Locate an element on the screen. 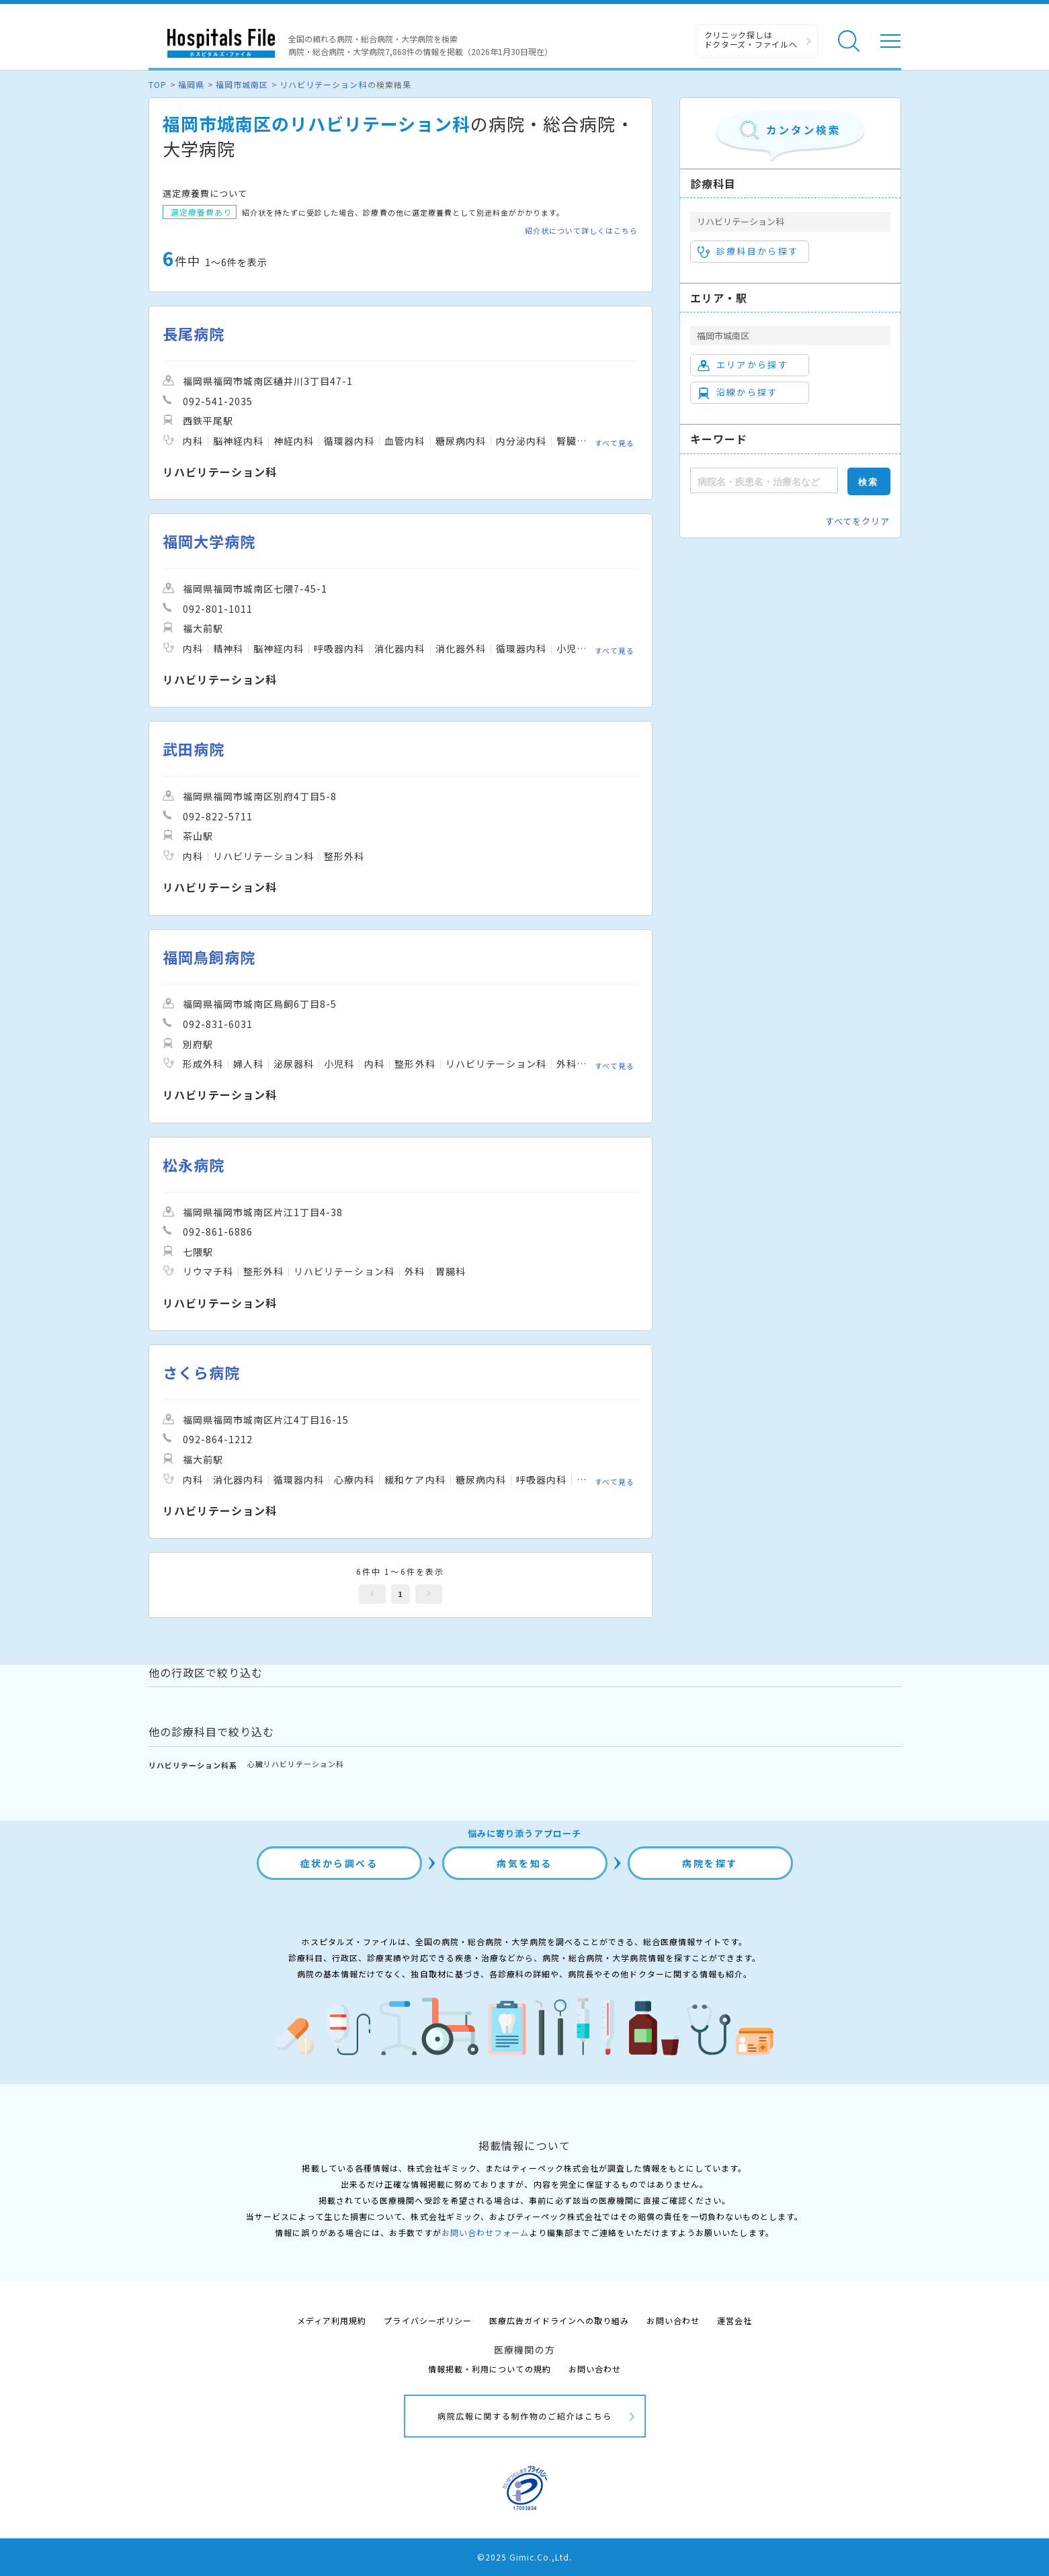 The image size is (1049, 2576). プライバシーポリシー is located at coordinates (427, 2320).